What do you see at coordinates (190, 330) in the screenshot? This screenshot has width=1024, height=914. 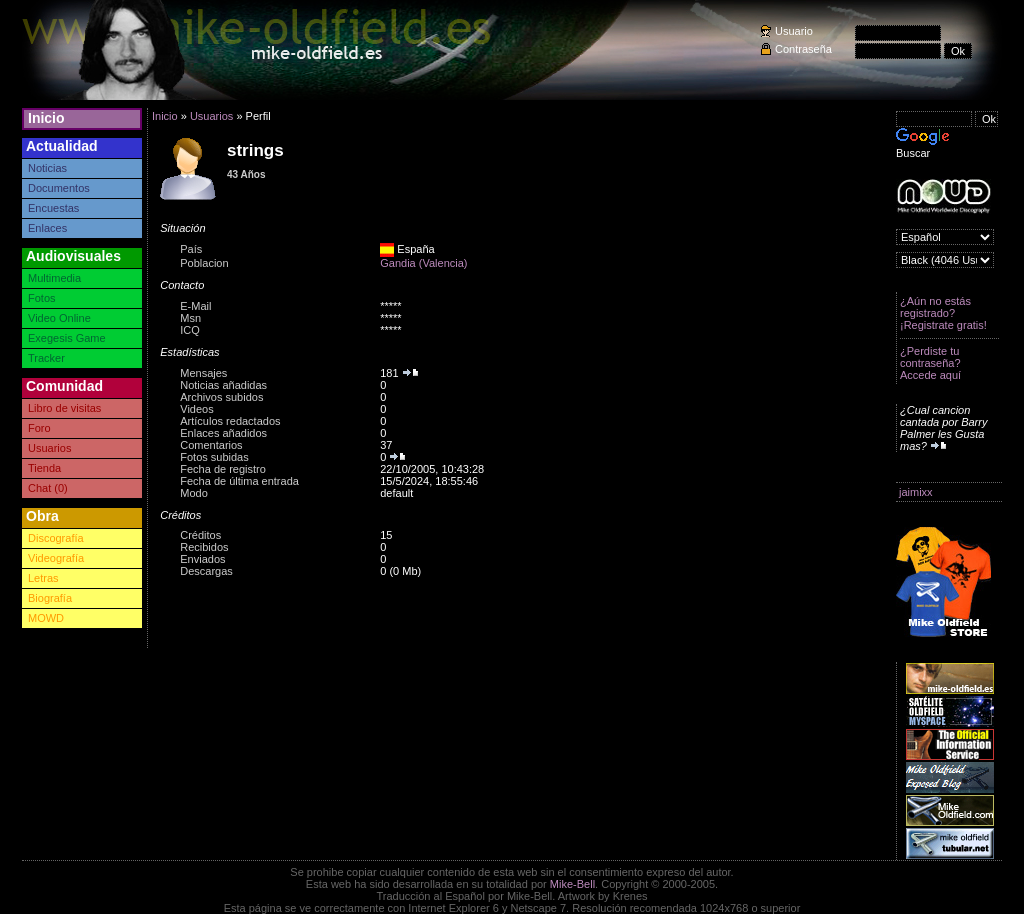 I see `ICQ` at bounding box center [190, 330].